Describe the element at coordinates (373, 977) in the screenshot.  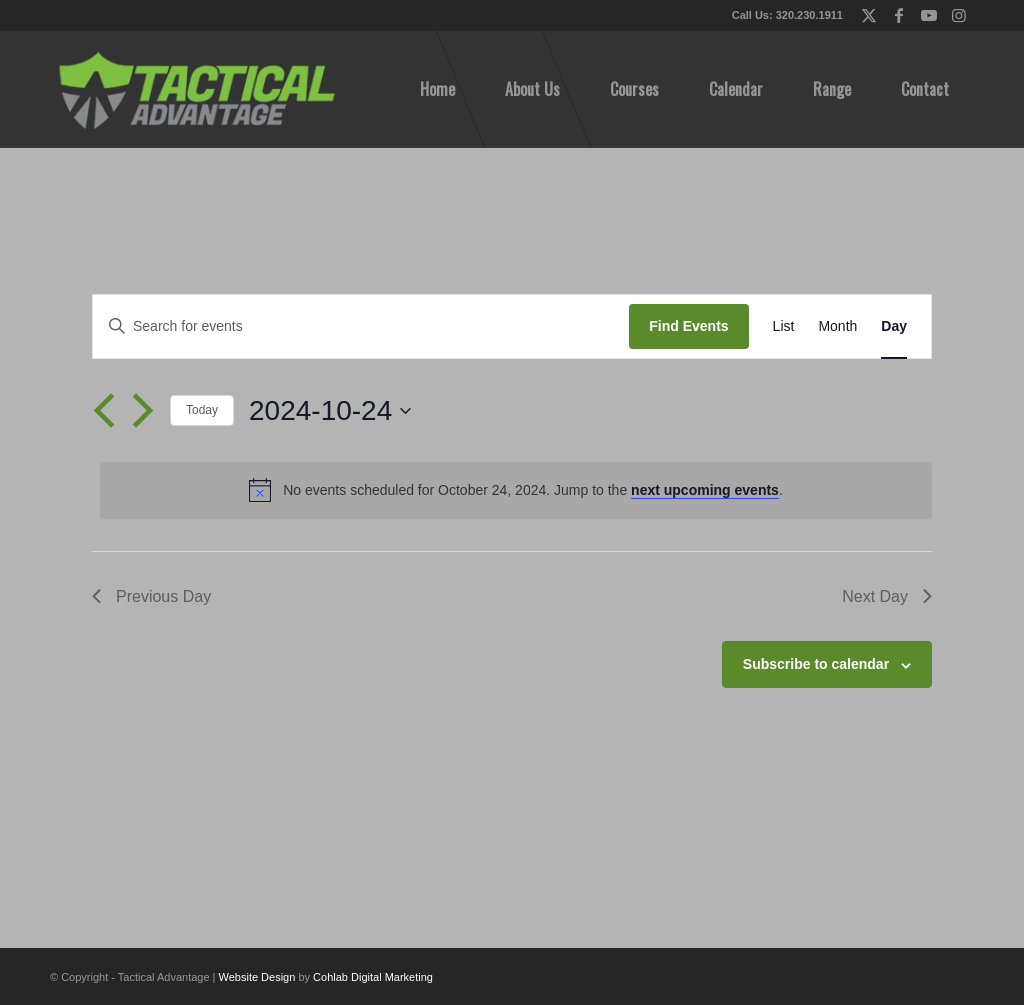
I see `Cohlab Digital Marketing` at that location.